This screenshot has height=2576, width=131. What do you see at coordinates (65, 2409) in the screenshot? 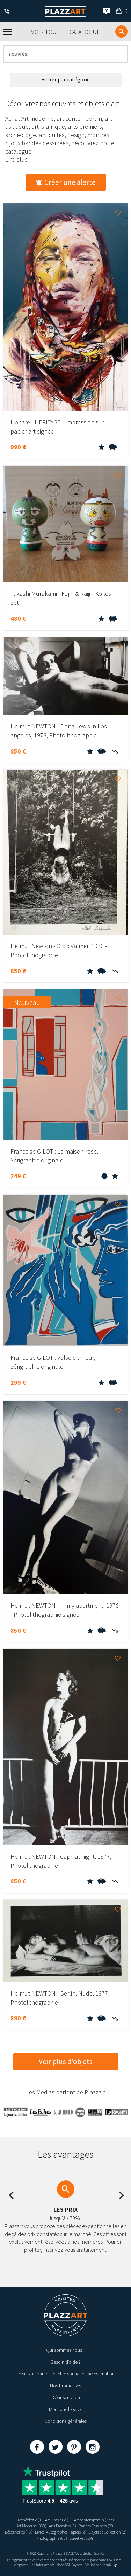
I see `Mentions légales` at bounding box center [65, 2409].